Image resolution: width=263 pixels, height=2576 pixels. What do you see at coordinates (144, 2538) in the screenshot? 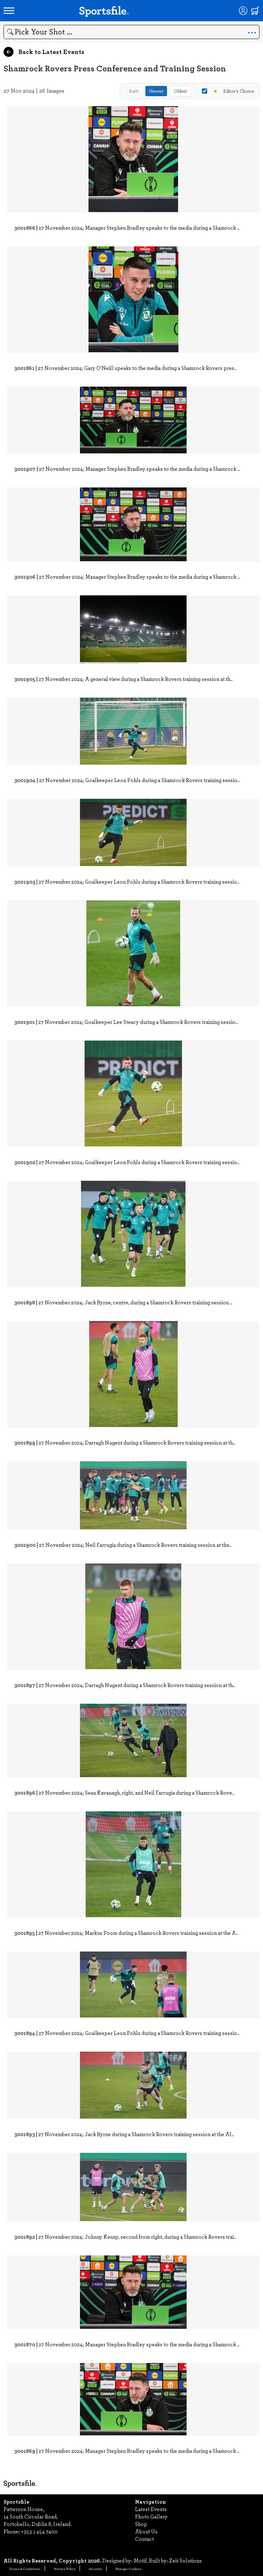
I see `Contact` at bounding box center [144, 2538].